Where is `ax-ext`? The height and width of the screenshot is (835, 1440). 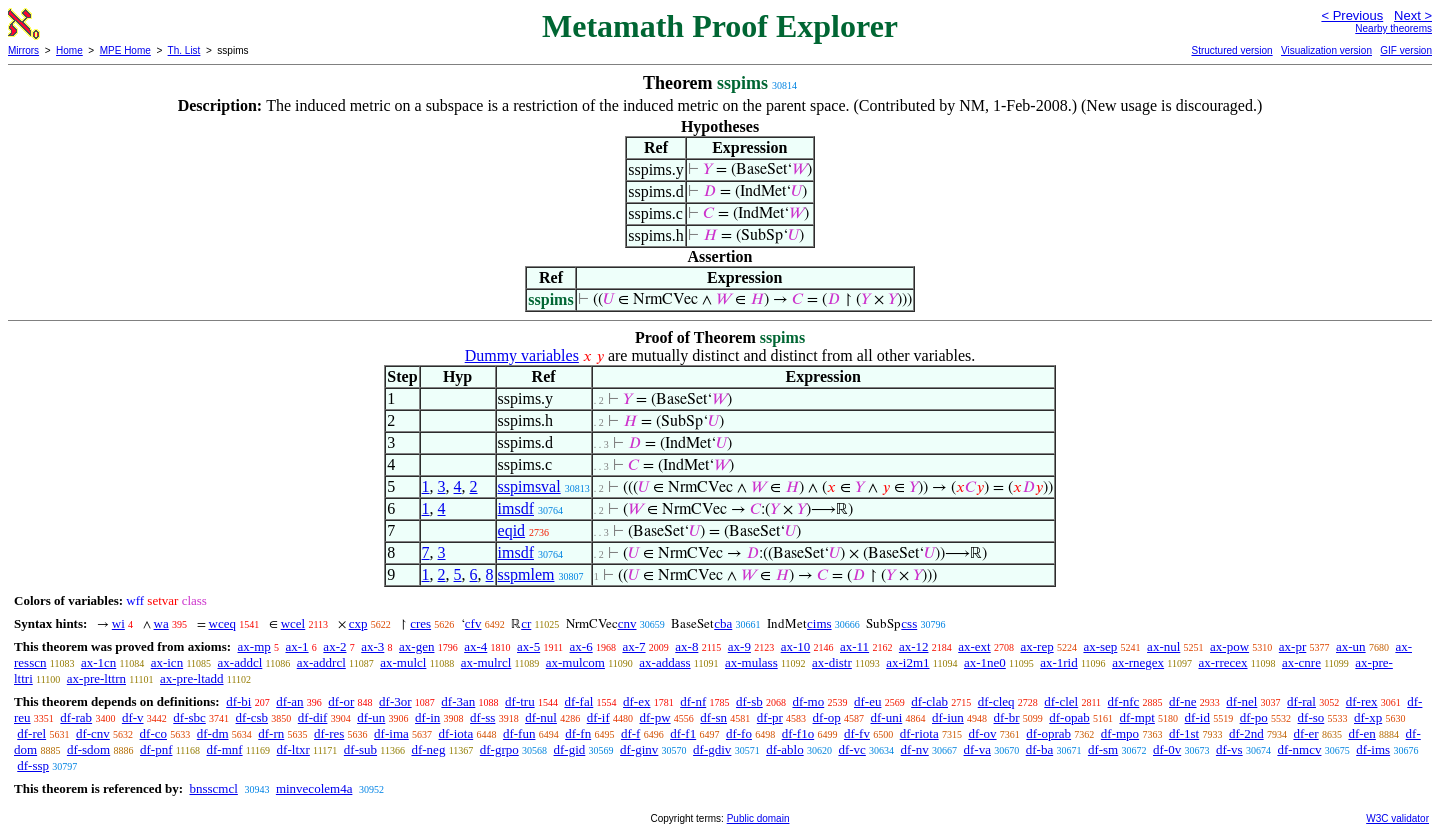 ax-ext is located at coordinates (974, 646).